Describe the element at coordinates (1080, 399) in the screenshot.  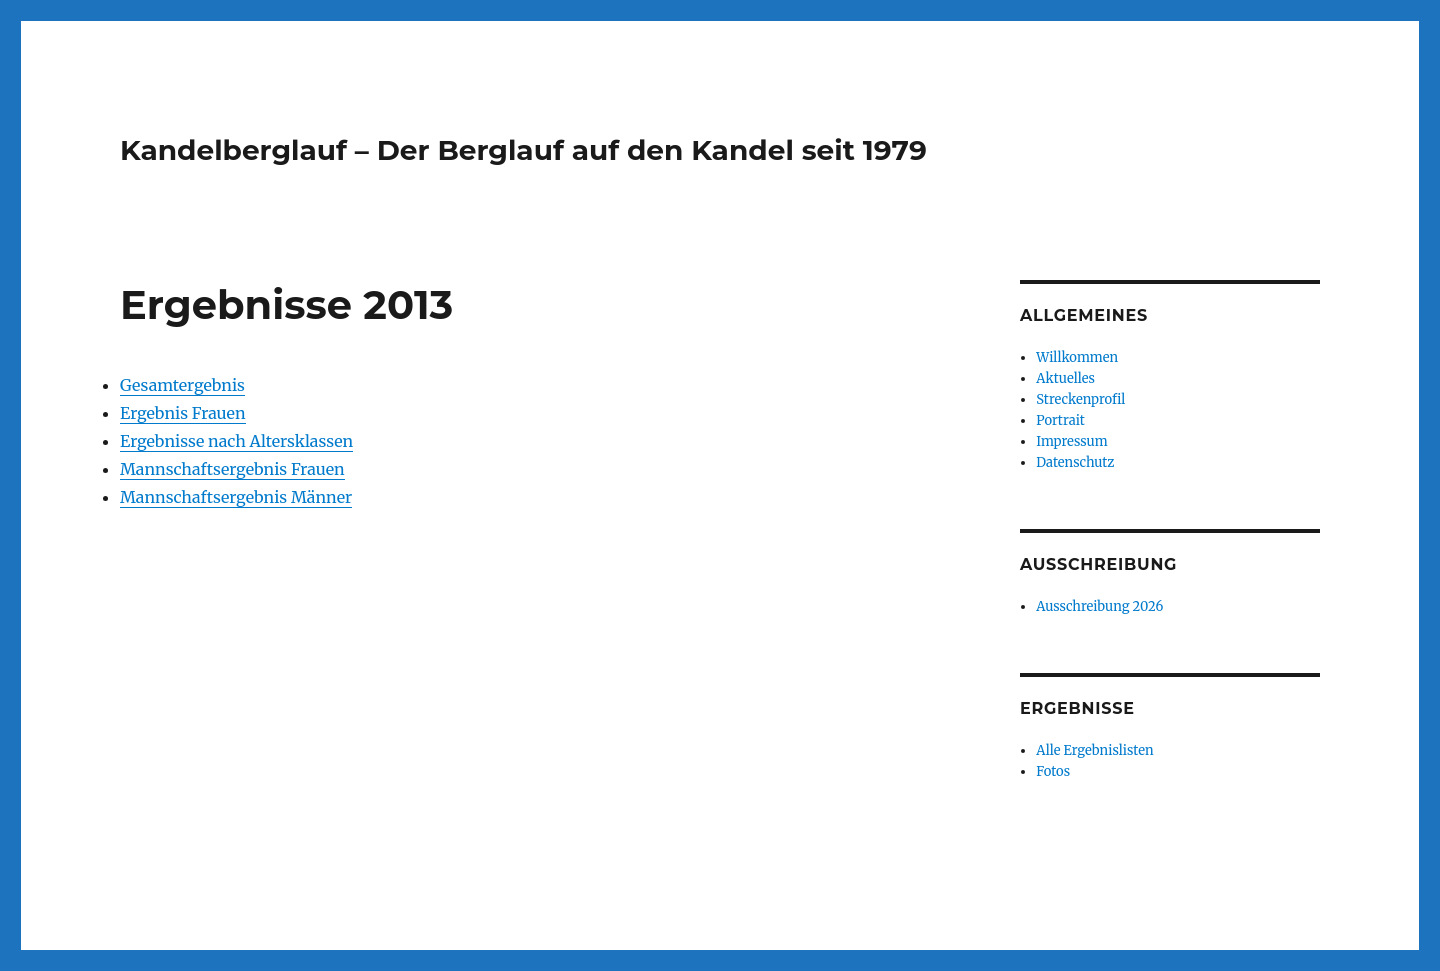
I see `Streckenprofil` at that location.